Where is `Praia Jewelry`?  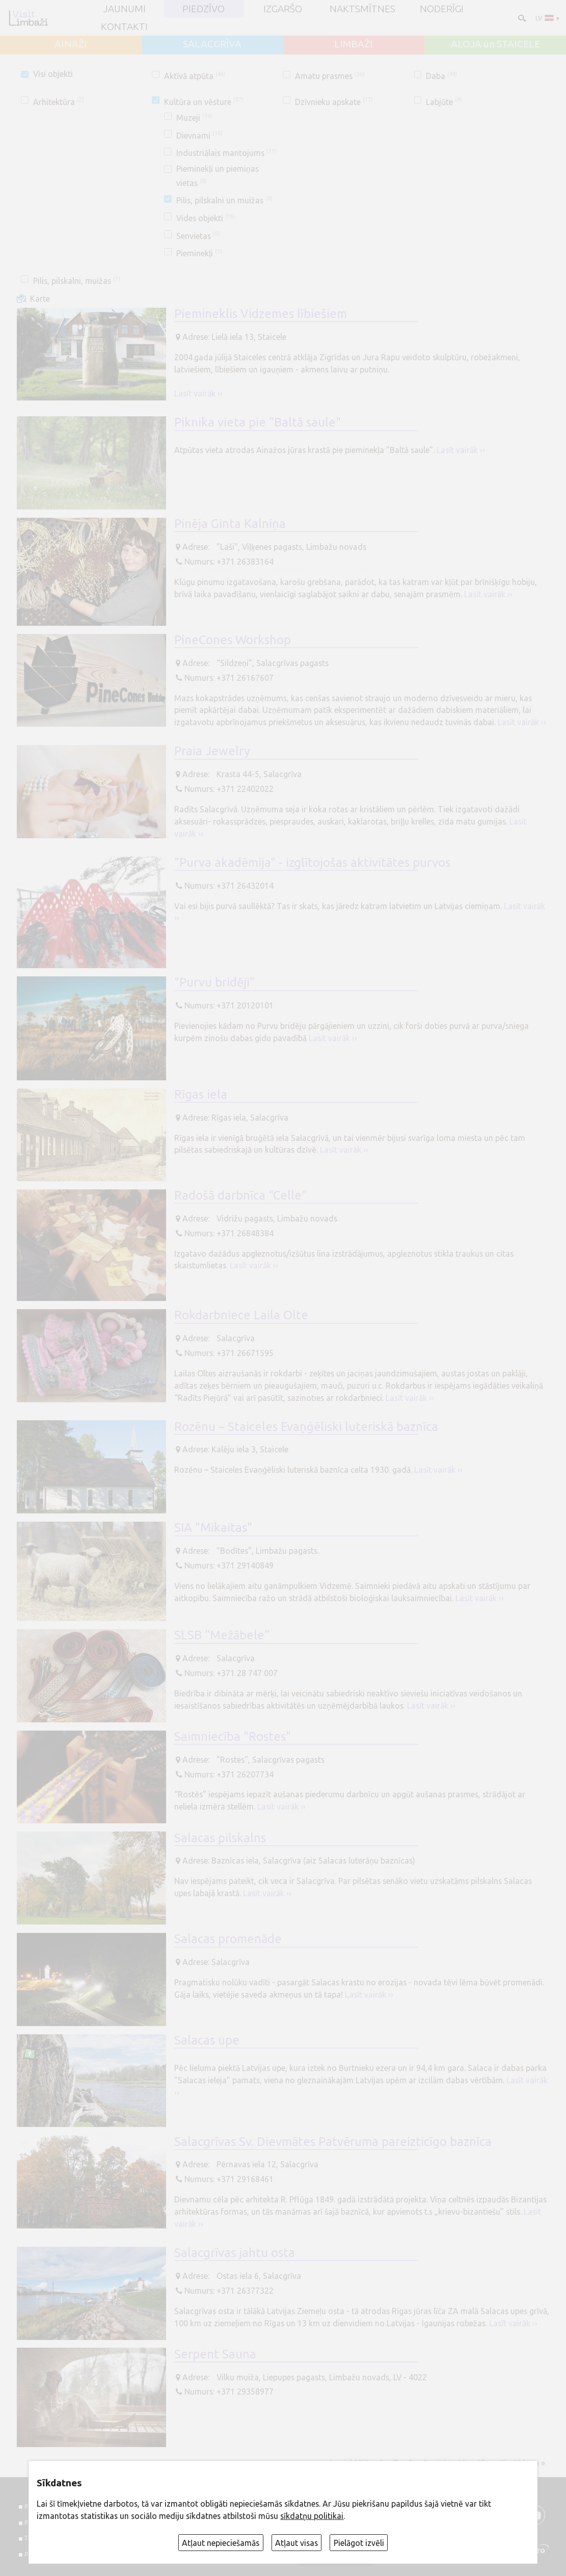 Praia Jewelry is located at coordinates (212, 751).